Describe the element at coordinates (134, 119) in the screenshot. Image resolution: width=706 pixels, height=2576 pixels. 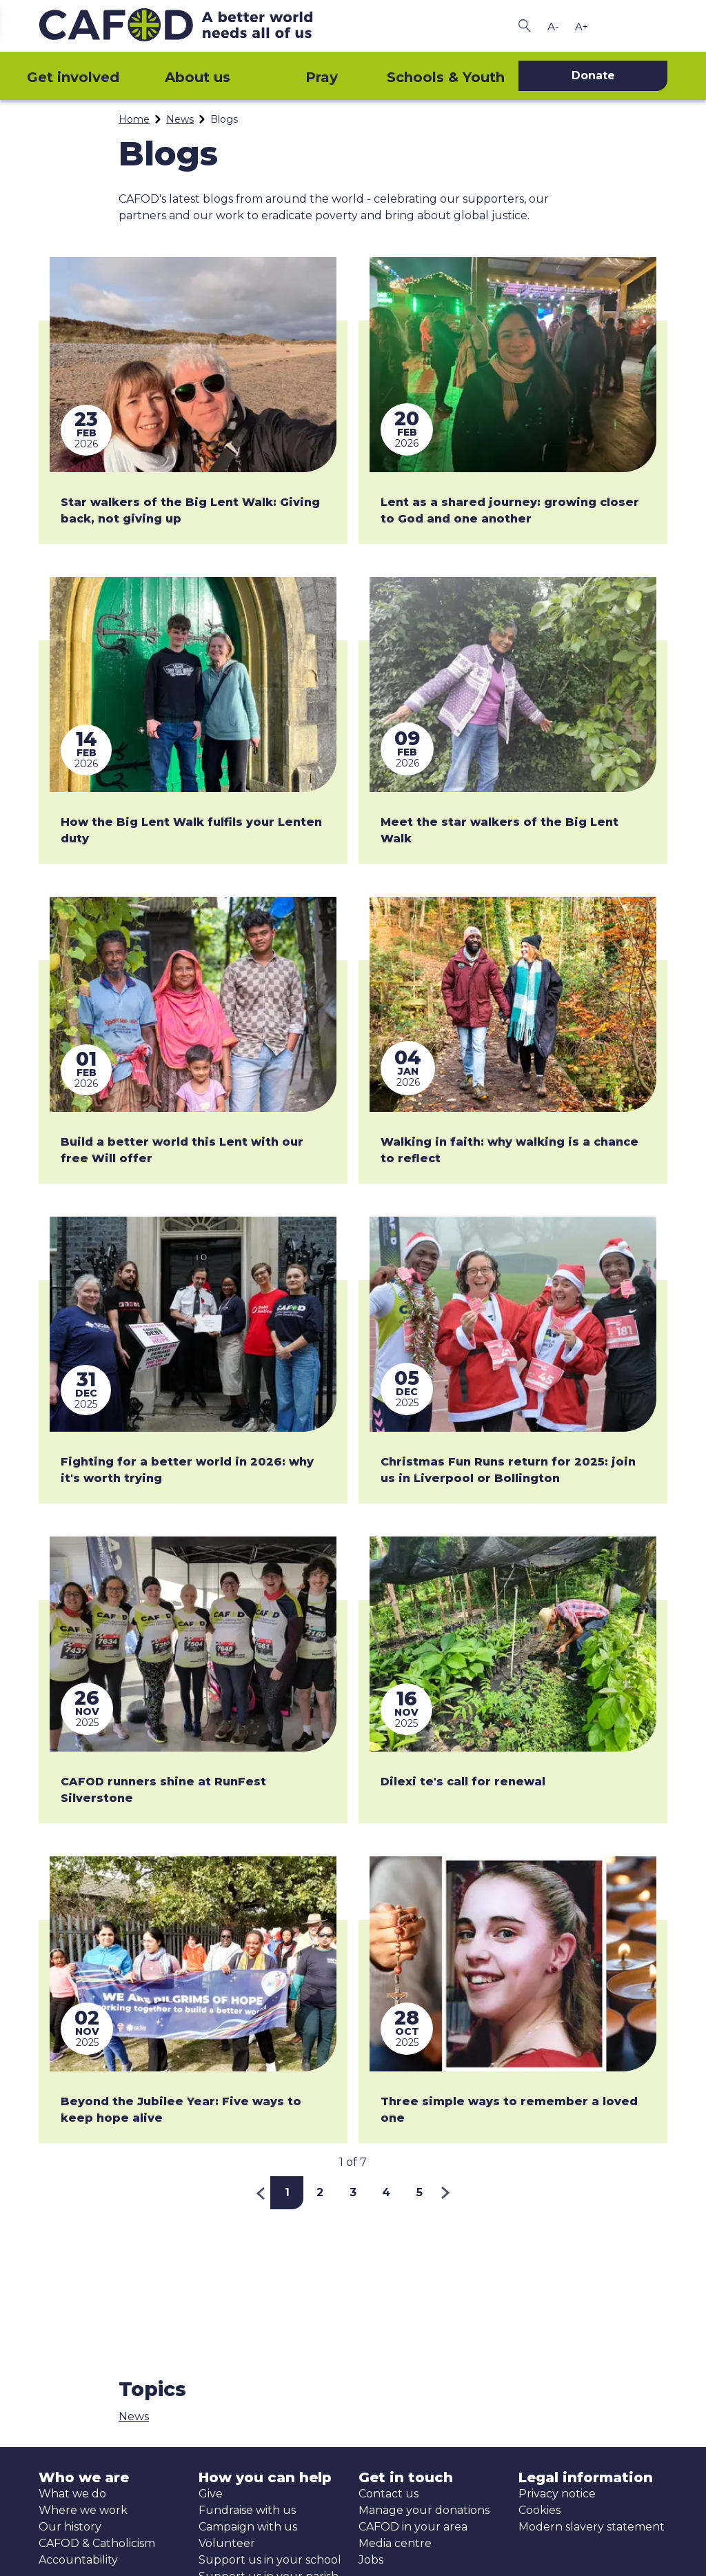
I see `Home` at that location.